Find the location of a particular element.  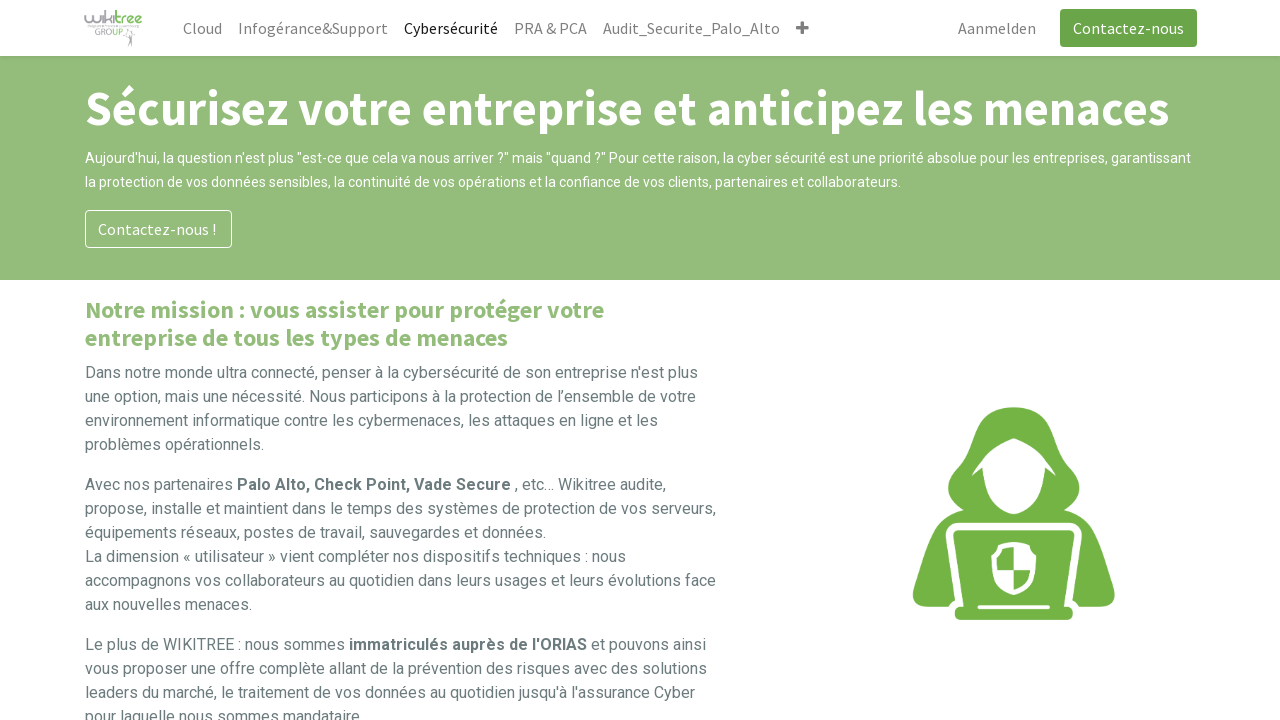

Contactez-nous ! is located at coordinates (158, 229).